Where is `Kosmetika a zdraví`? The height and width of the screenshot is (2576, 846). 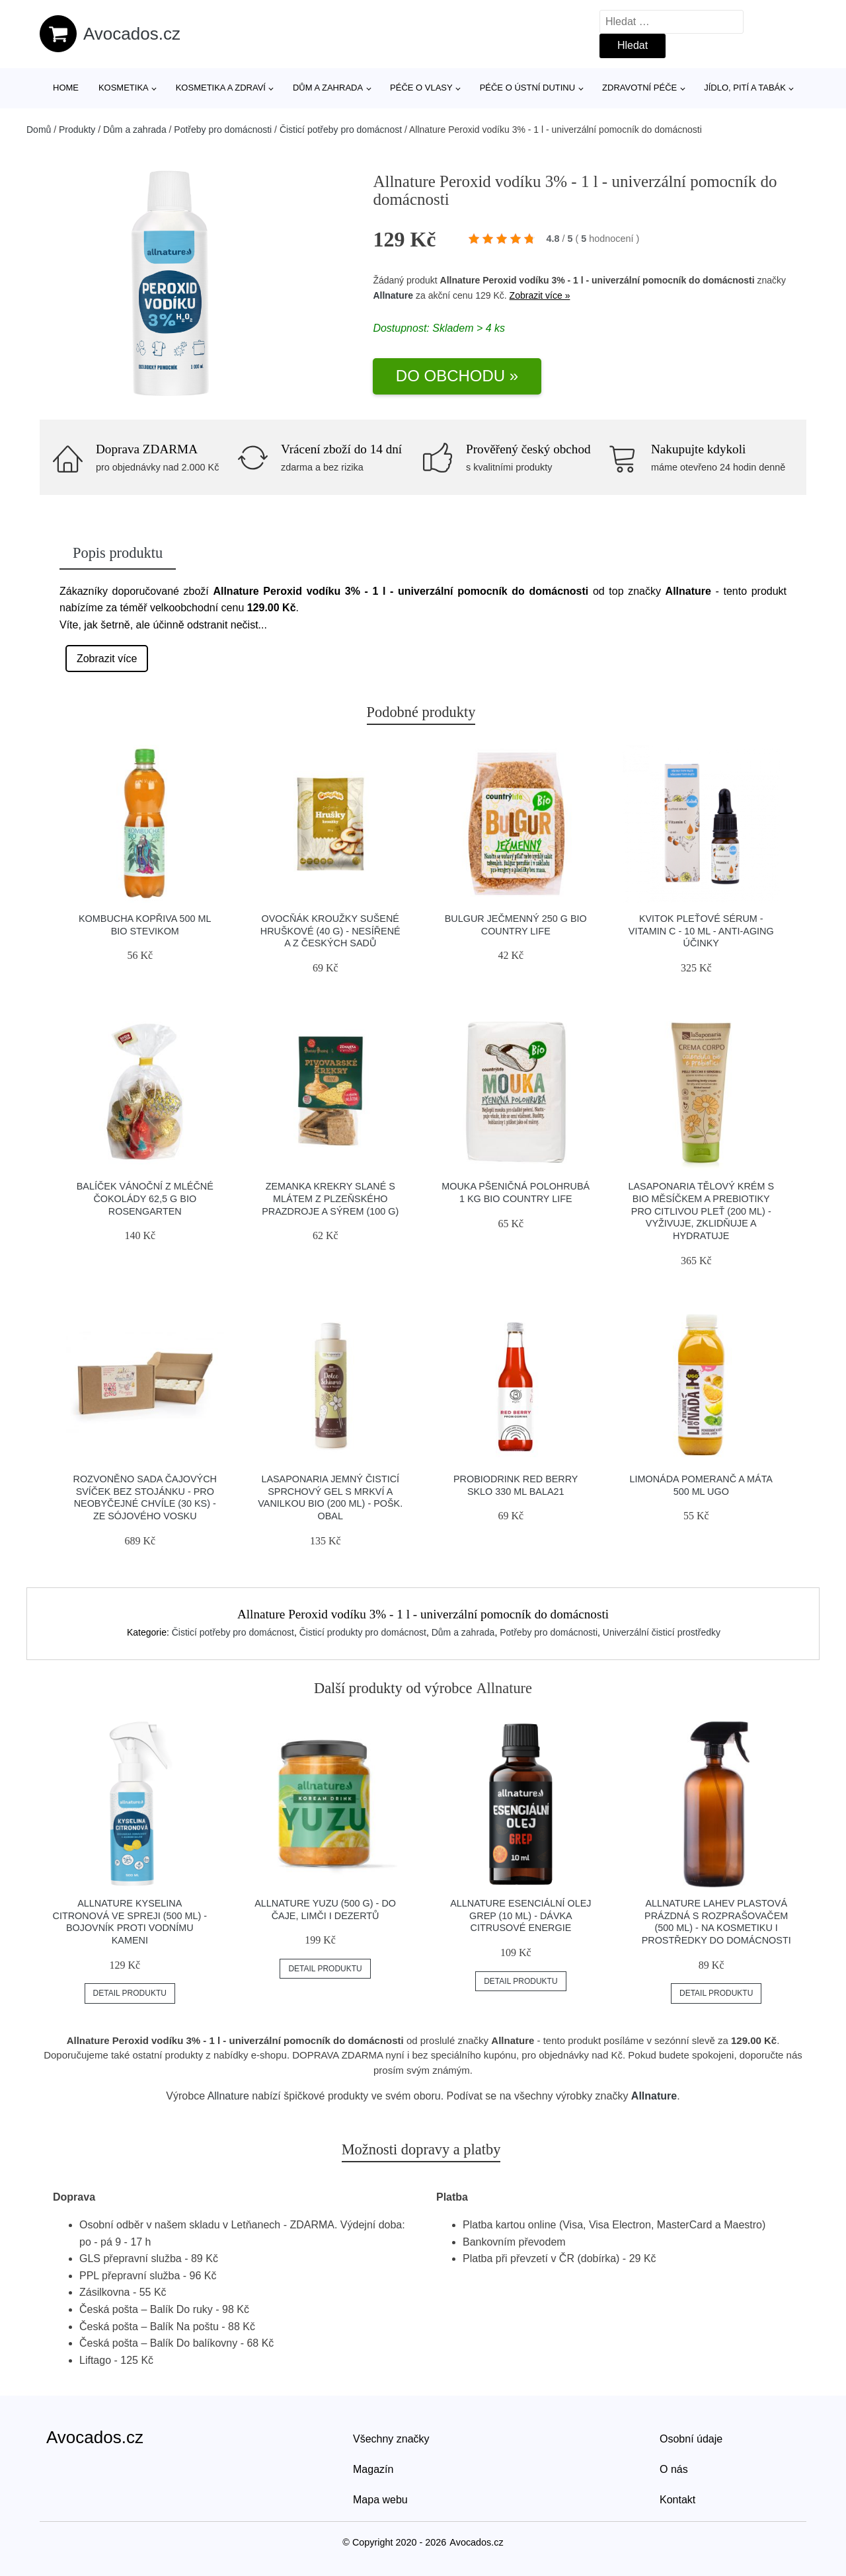 Kosmetika a zdraví is located at coordinates (221, 88).